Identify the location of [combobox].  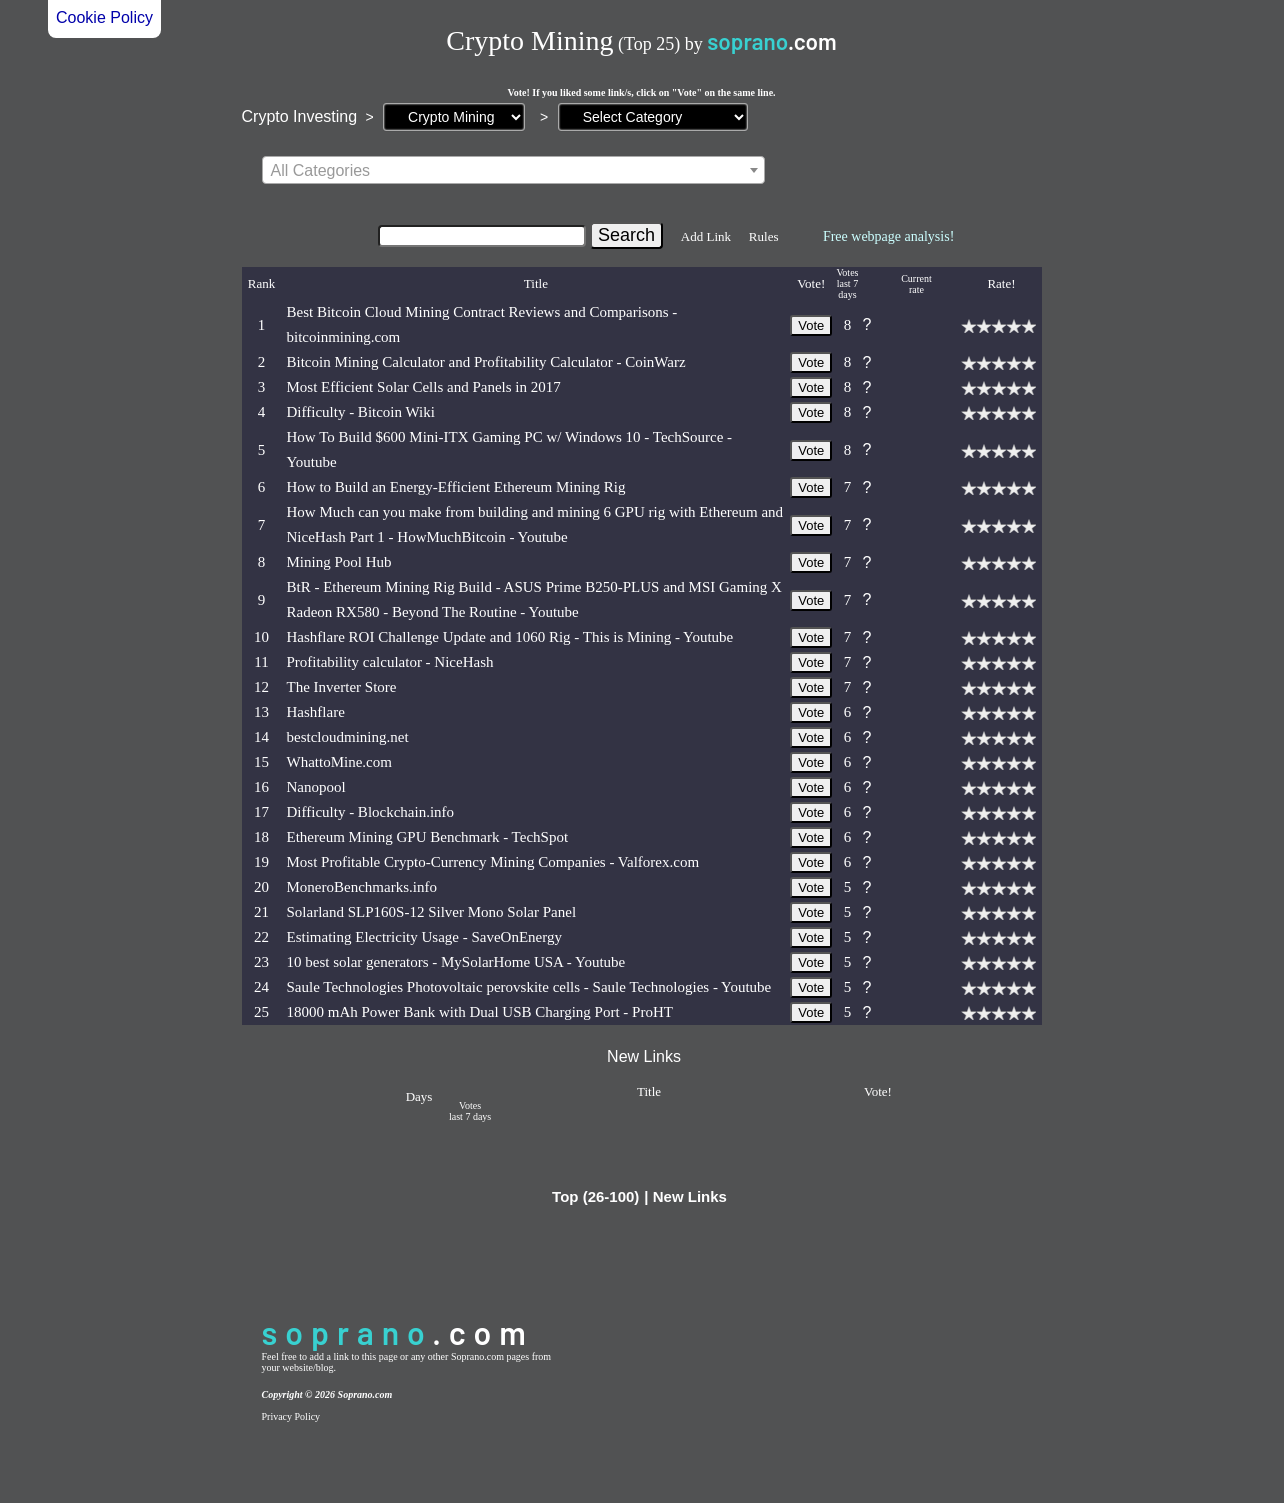
(513, 170).